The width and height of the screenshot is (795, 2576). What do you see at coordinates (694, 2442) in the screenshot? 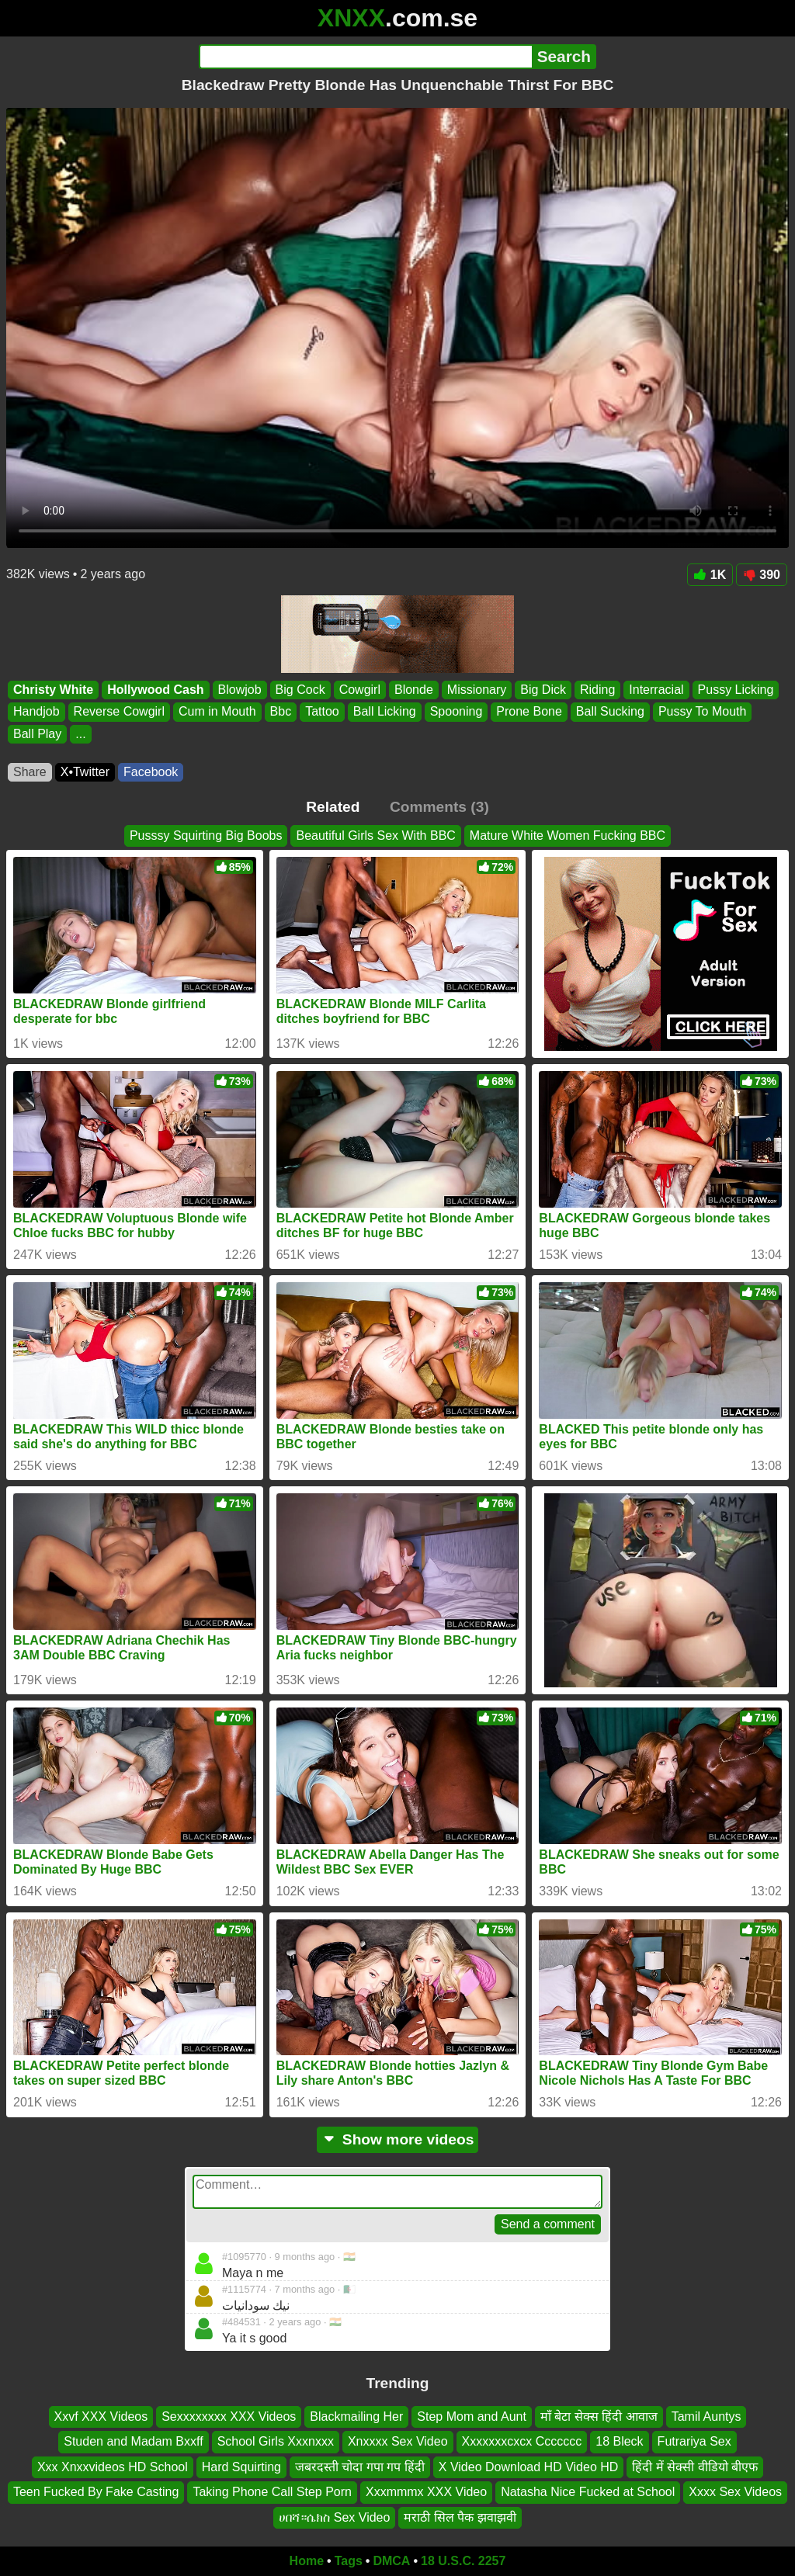
I see `Futrariya Sex` at bounding box center [694, 2442].